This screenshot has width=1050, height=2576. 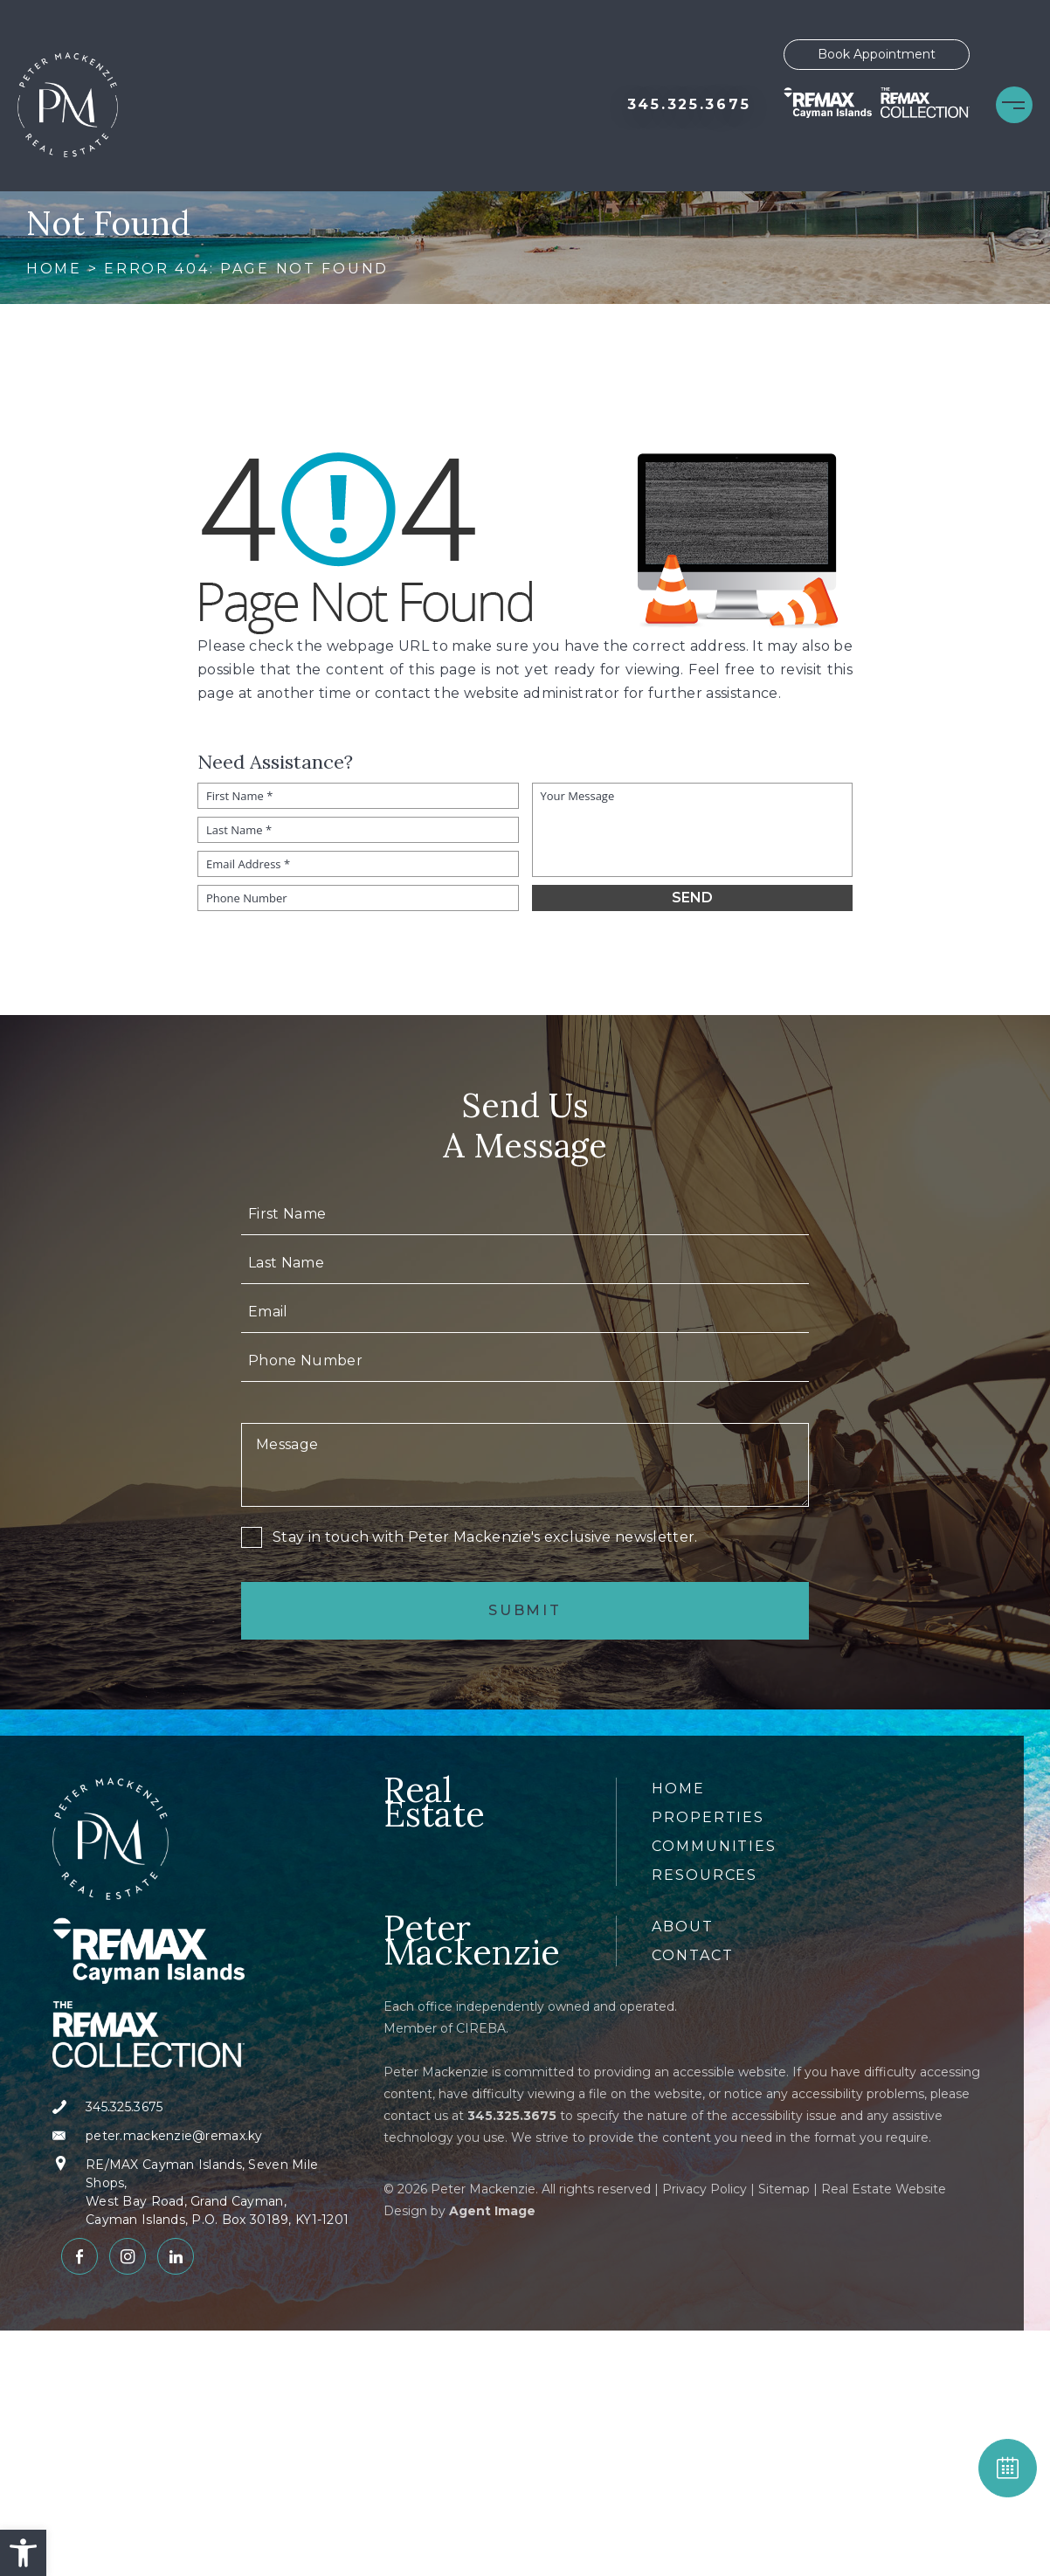 What do you see at coordinates (708, 1817) in the screenshot?
I see `Properties` at bounding box center [708, 1817].